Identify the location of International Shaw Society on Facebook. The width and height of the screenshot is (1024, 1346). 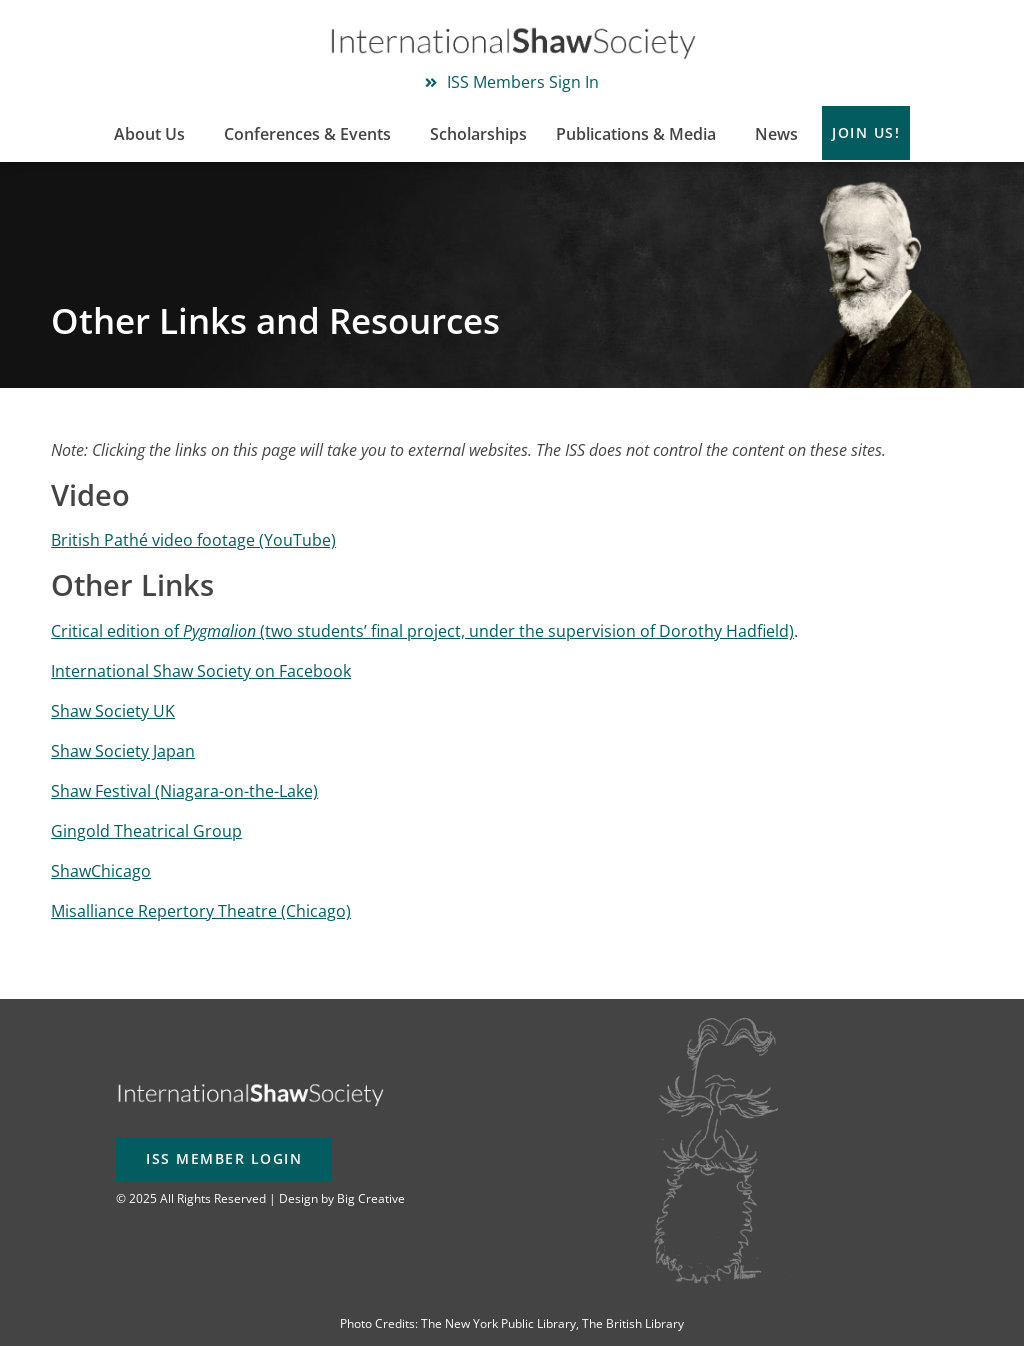
(201, 671).